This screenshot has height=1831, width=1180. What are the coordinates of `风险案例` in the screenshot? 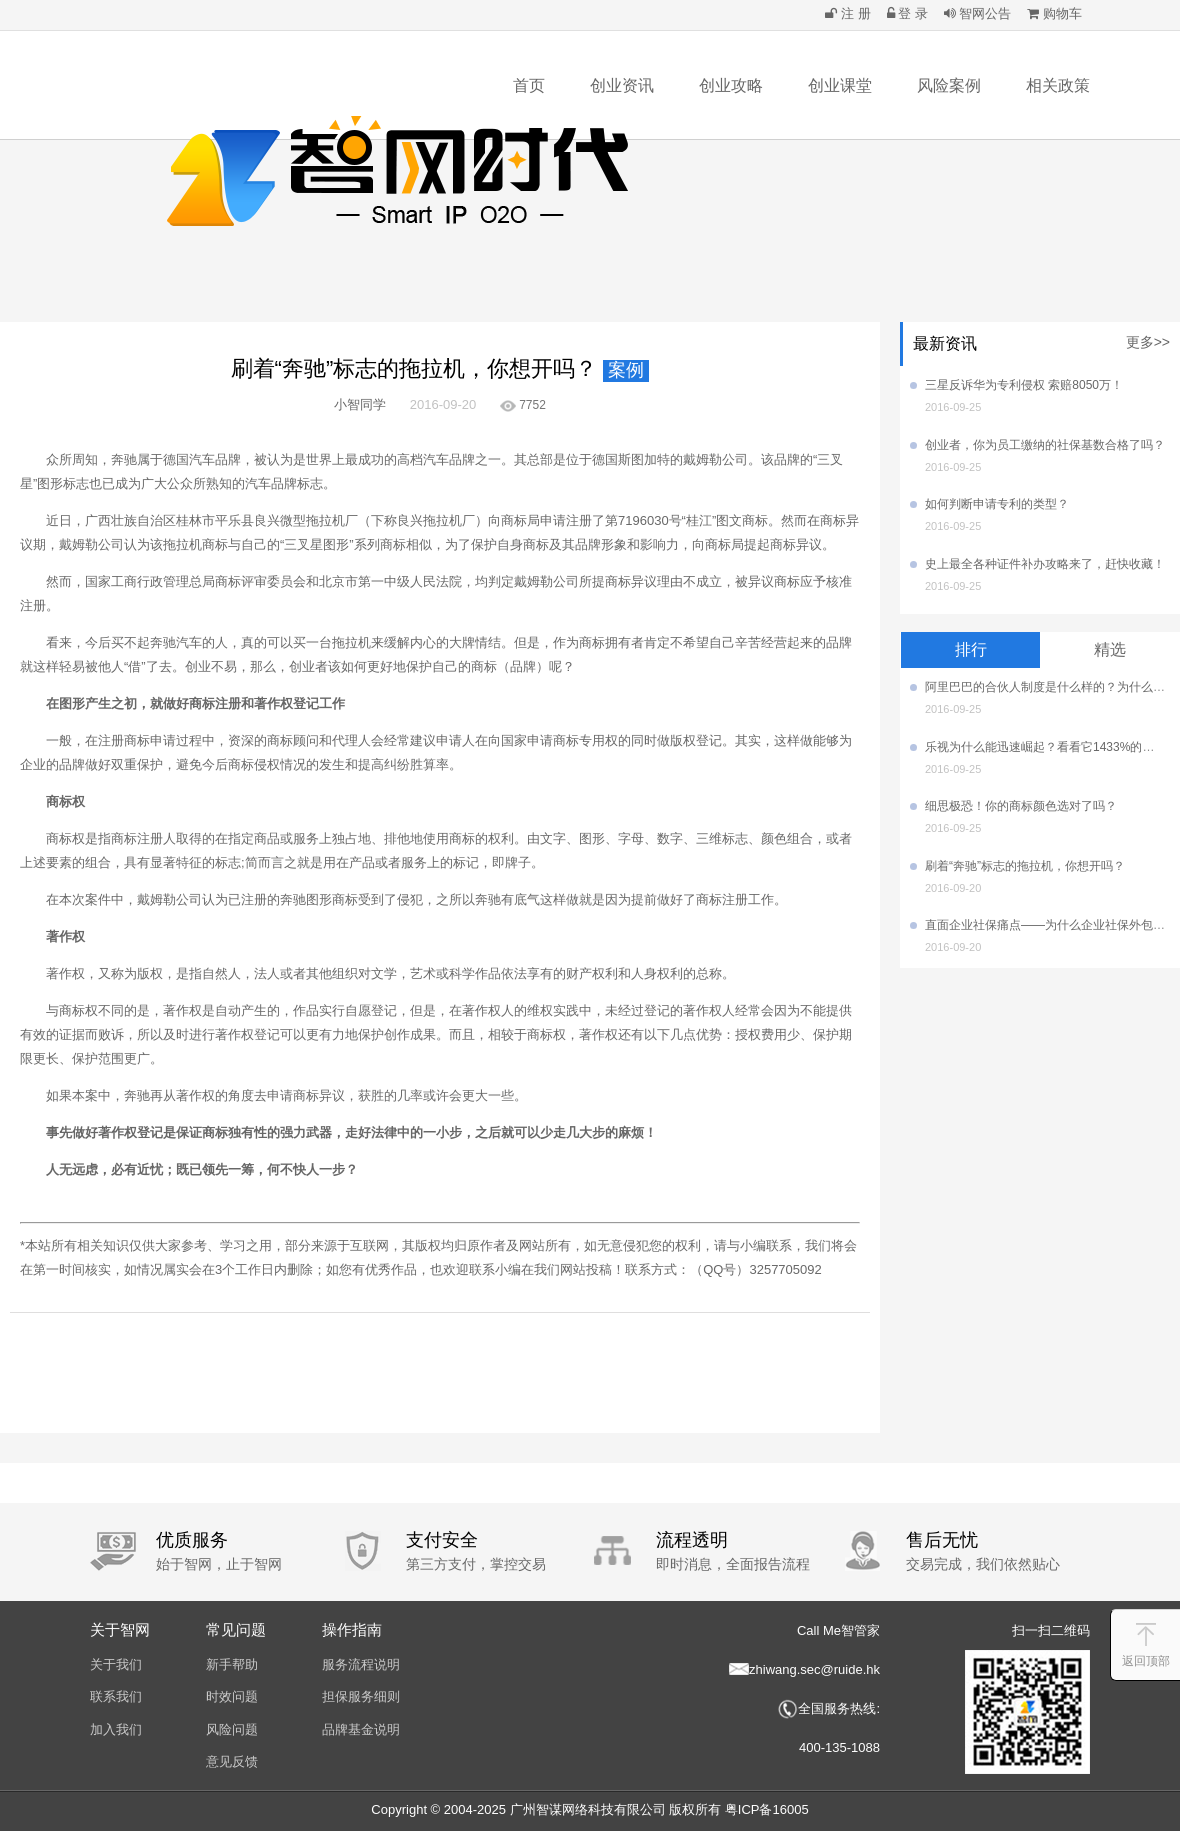 It's located at (949, 85).